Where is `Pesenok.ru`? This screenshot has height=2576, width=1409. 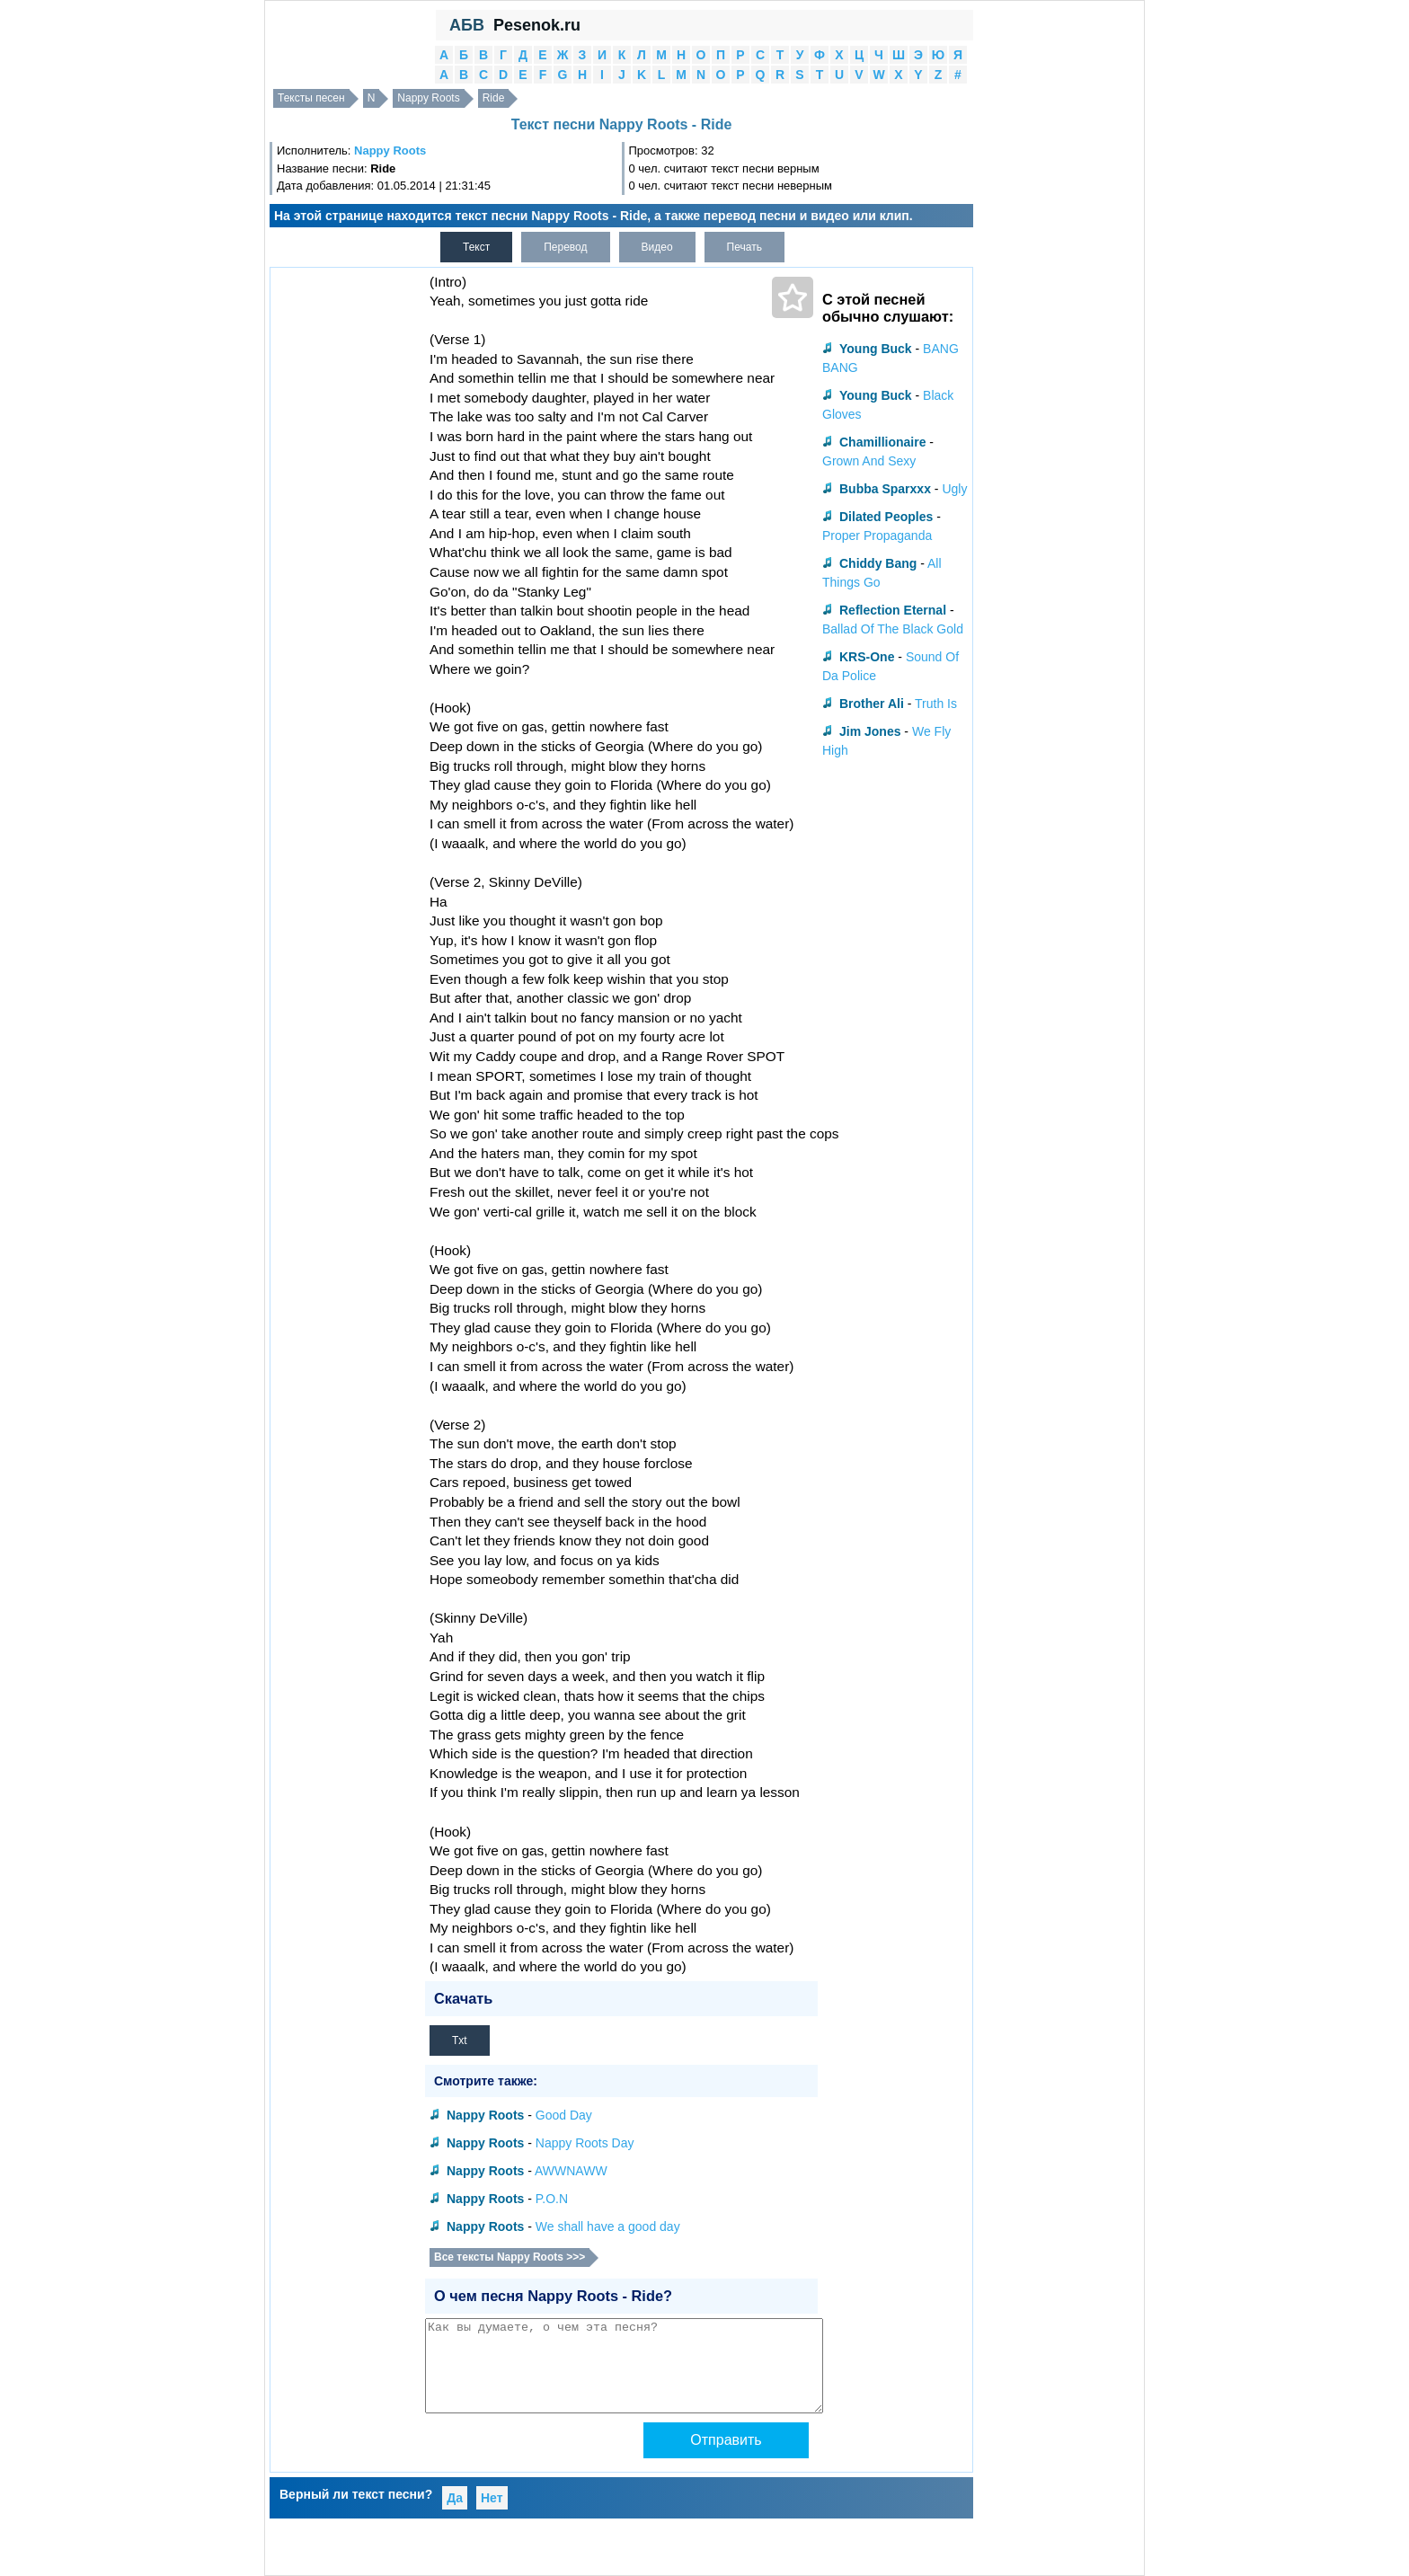 Pesenok.ru is located at coordinates (536, 25).